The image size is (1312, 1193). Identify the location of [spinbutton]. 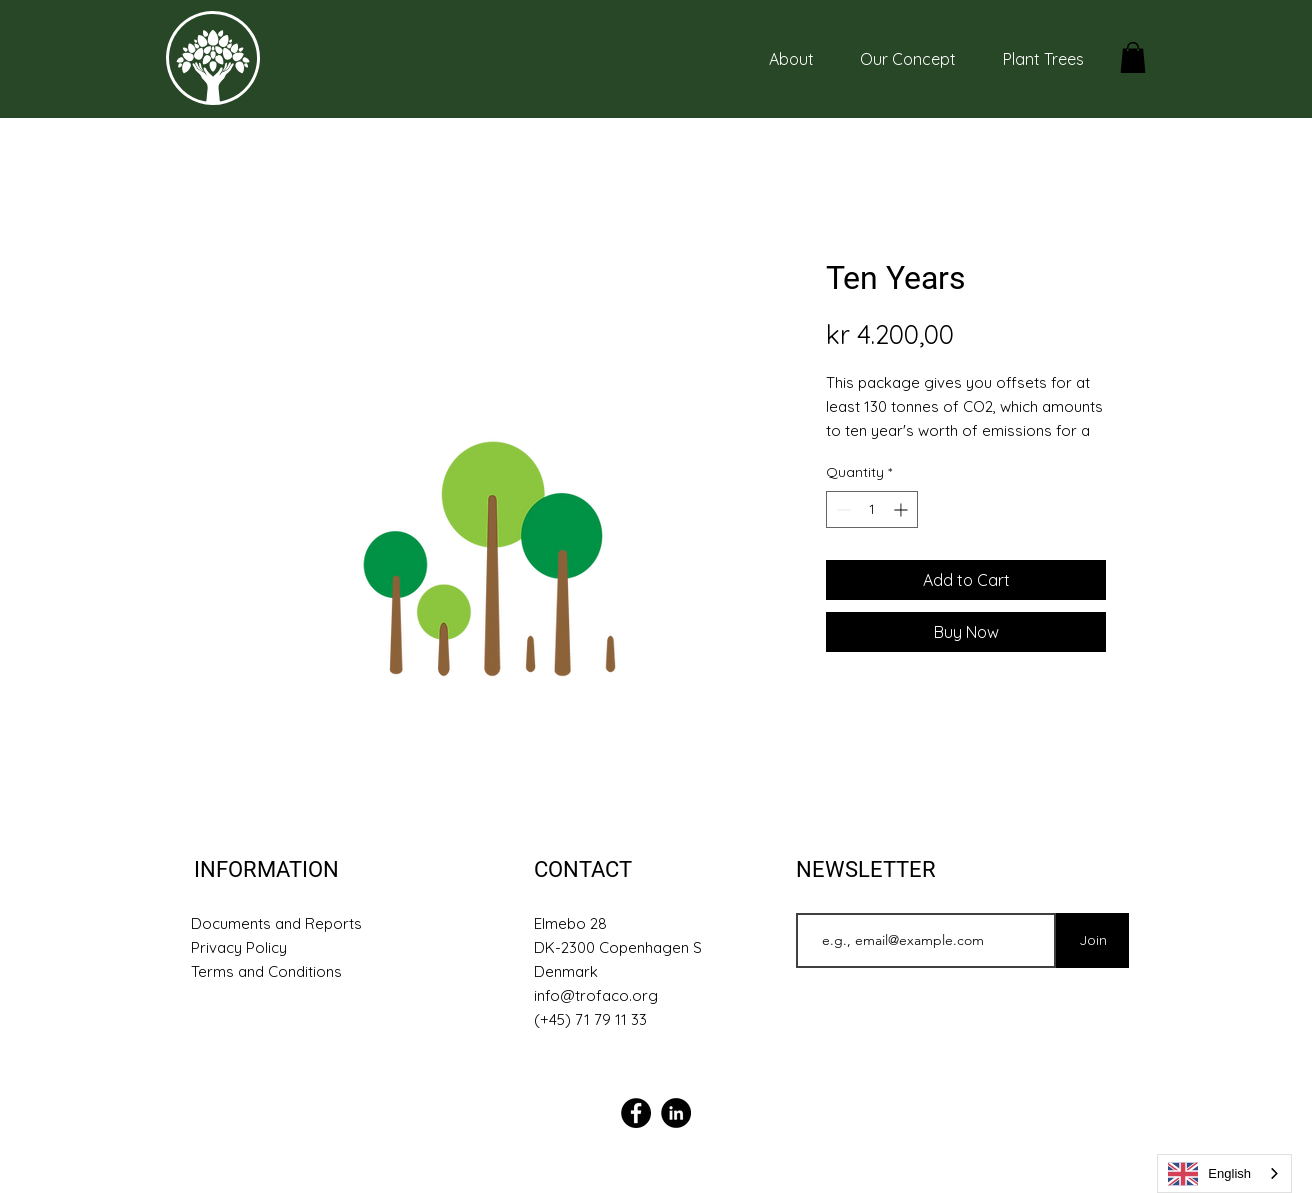
(872, 509).